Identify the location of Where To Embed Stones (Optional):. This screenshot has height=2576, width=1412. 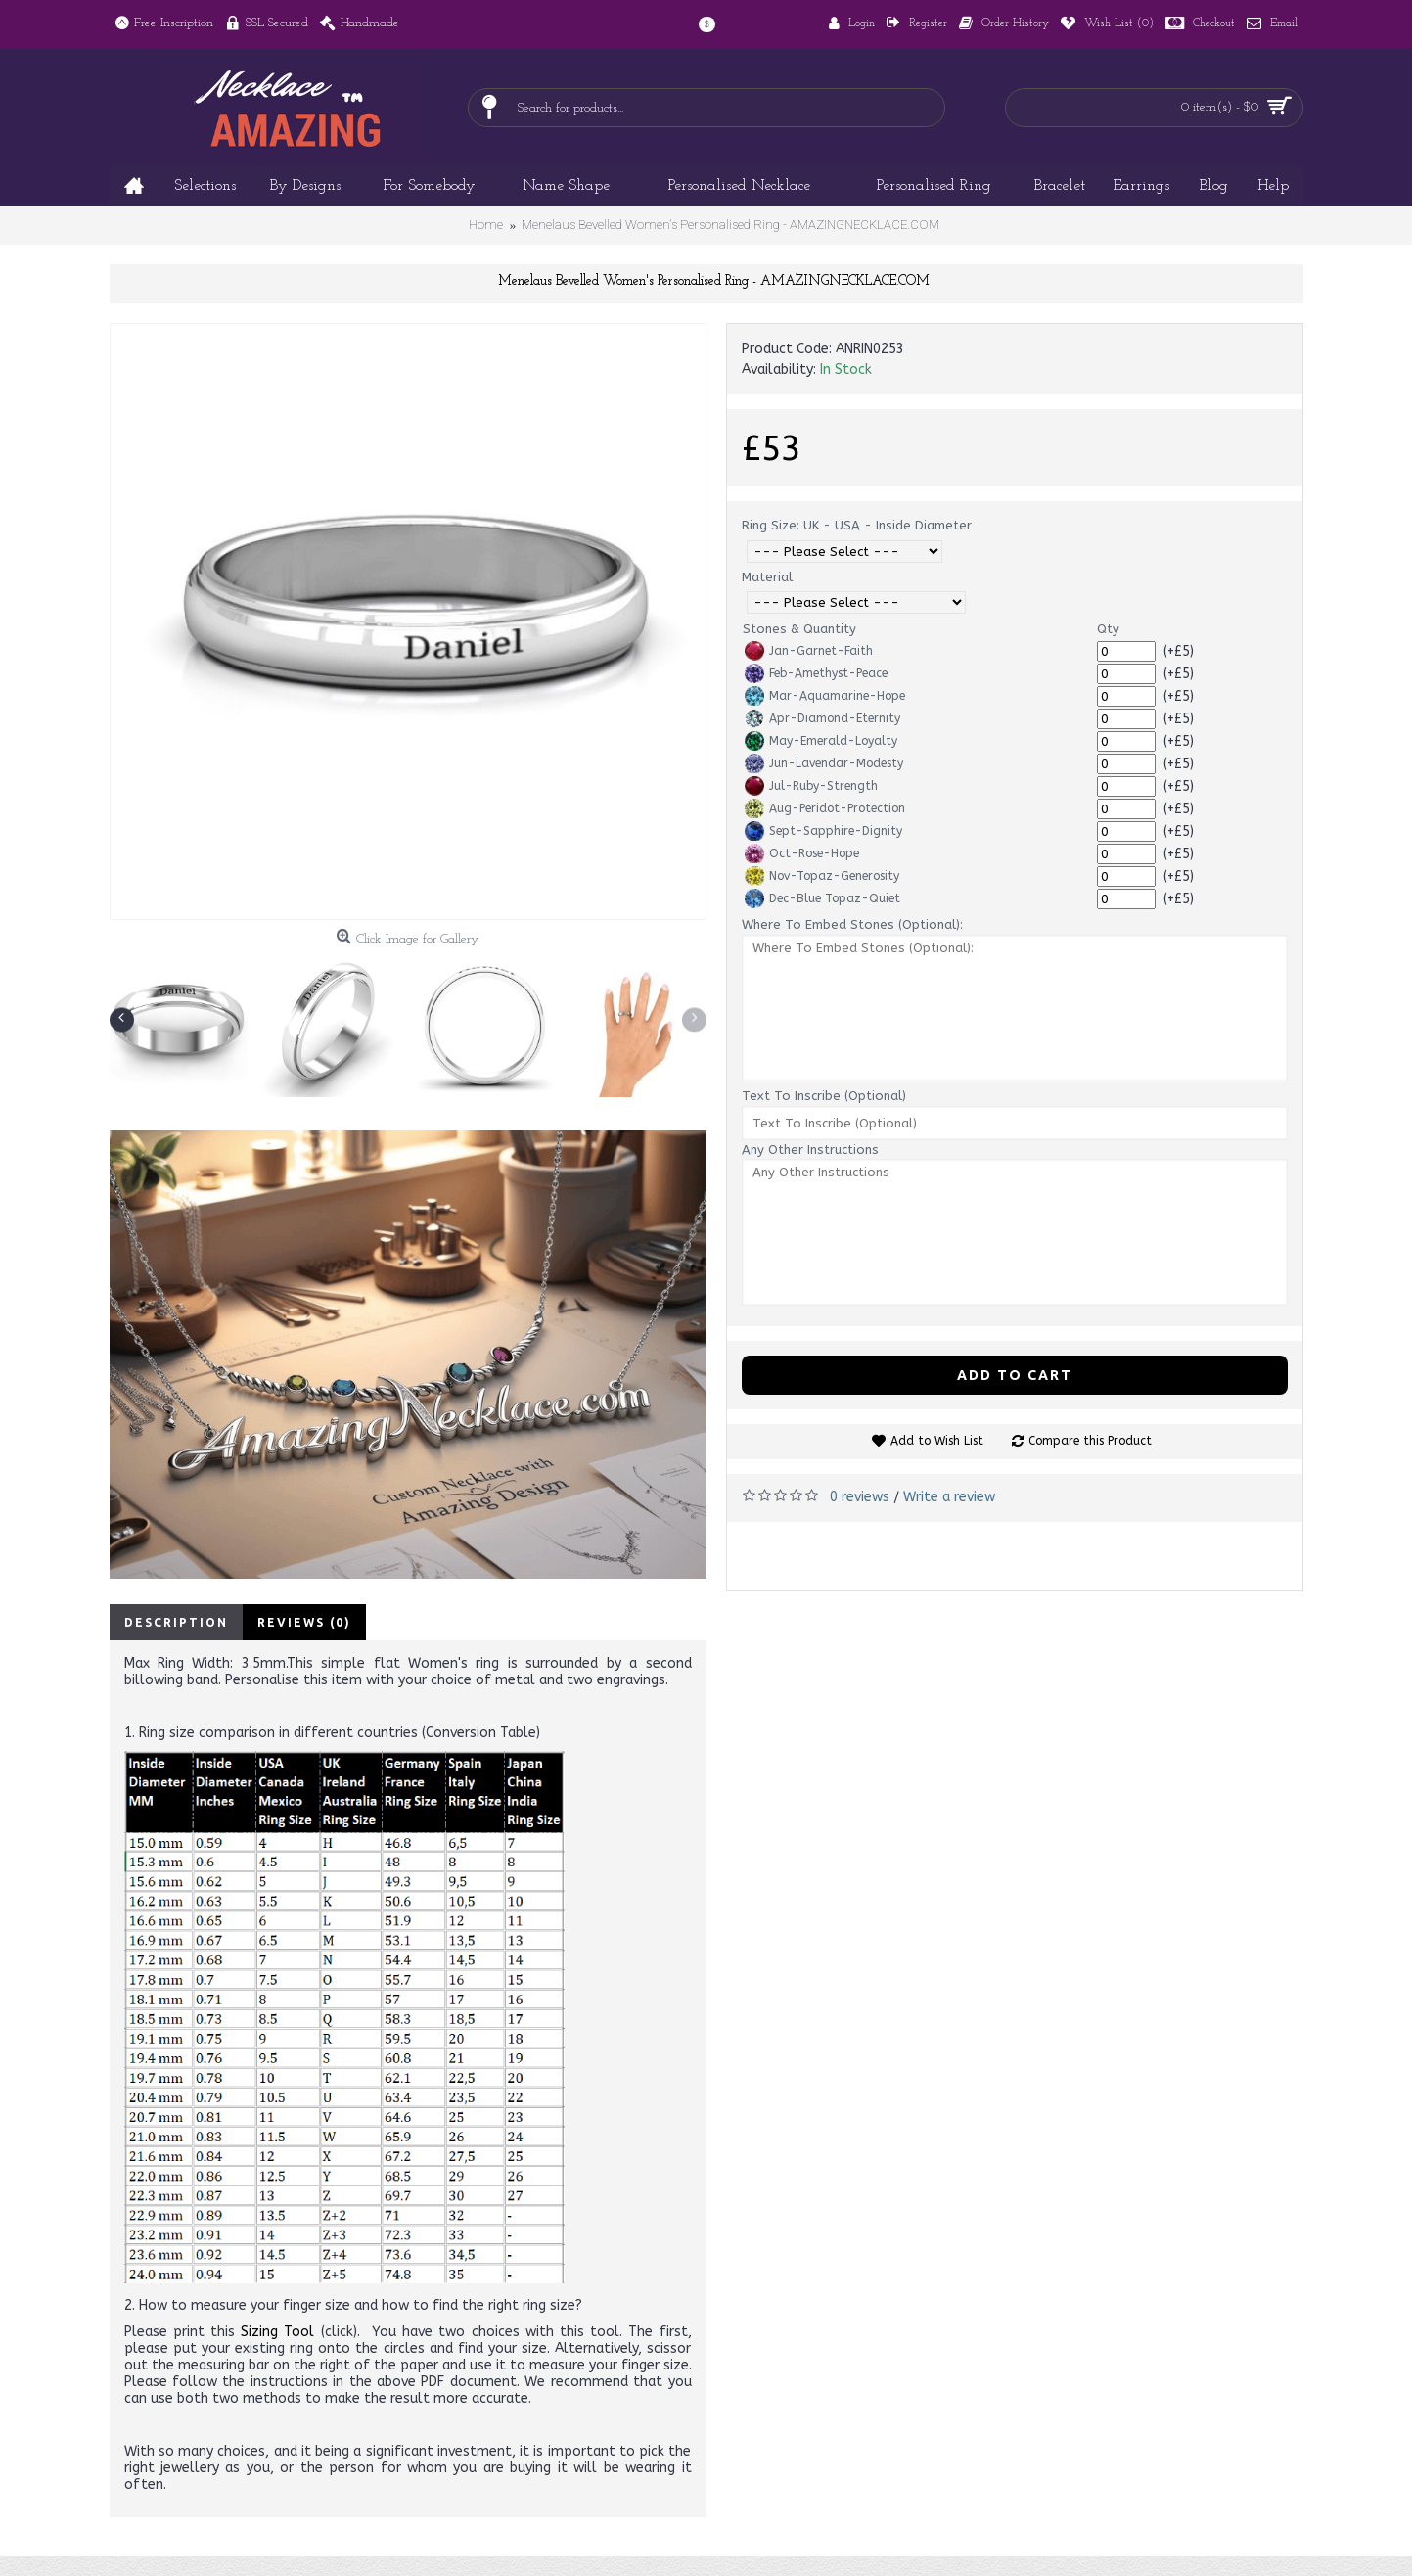
(852, 924).